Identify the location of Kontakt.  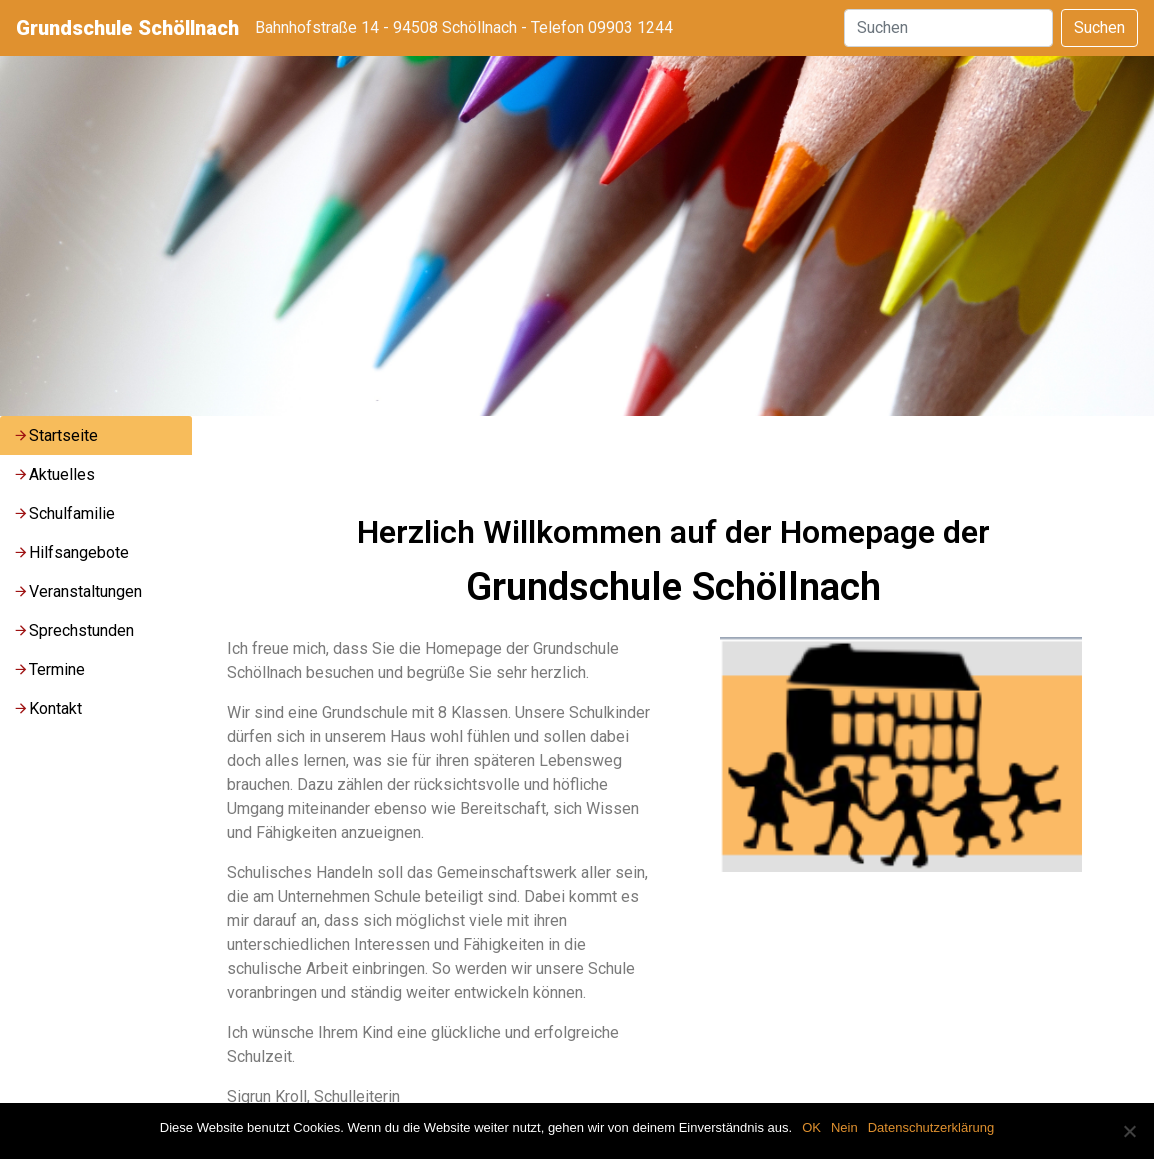
(47, 708).